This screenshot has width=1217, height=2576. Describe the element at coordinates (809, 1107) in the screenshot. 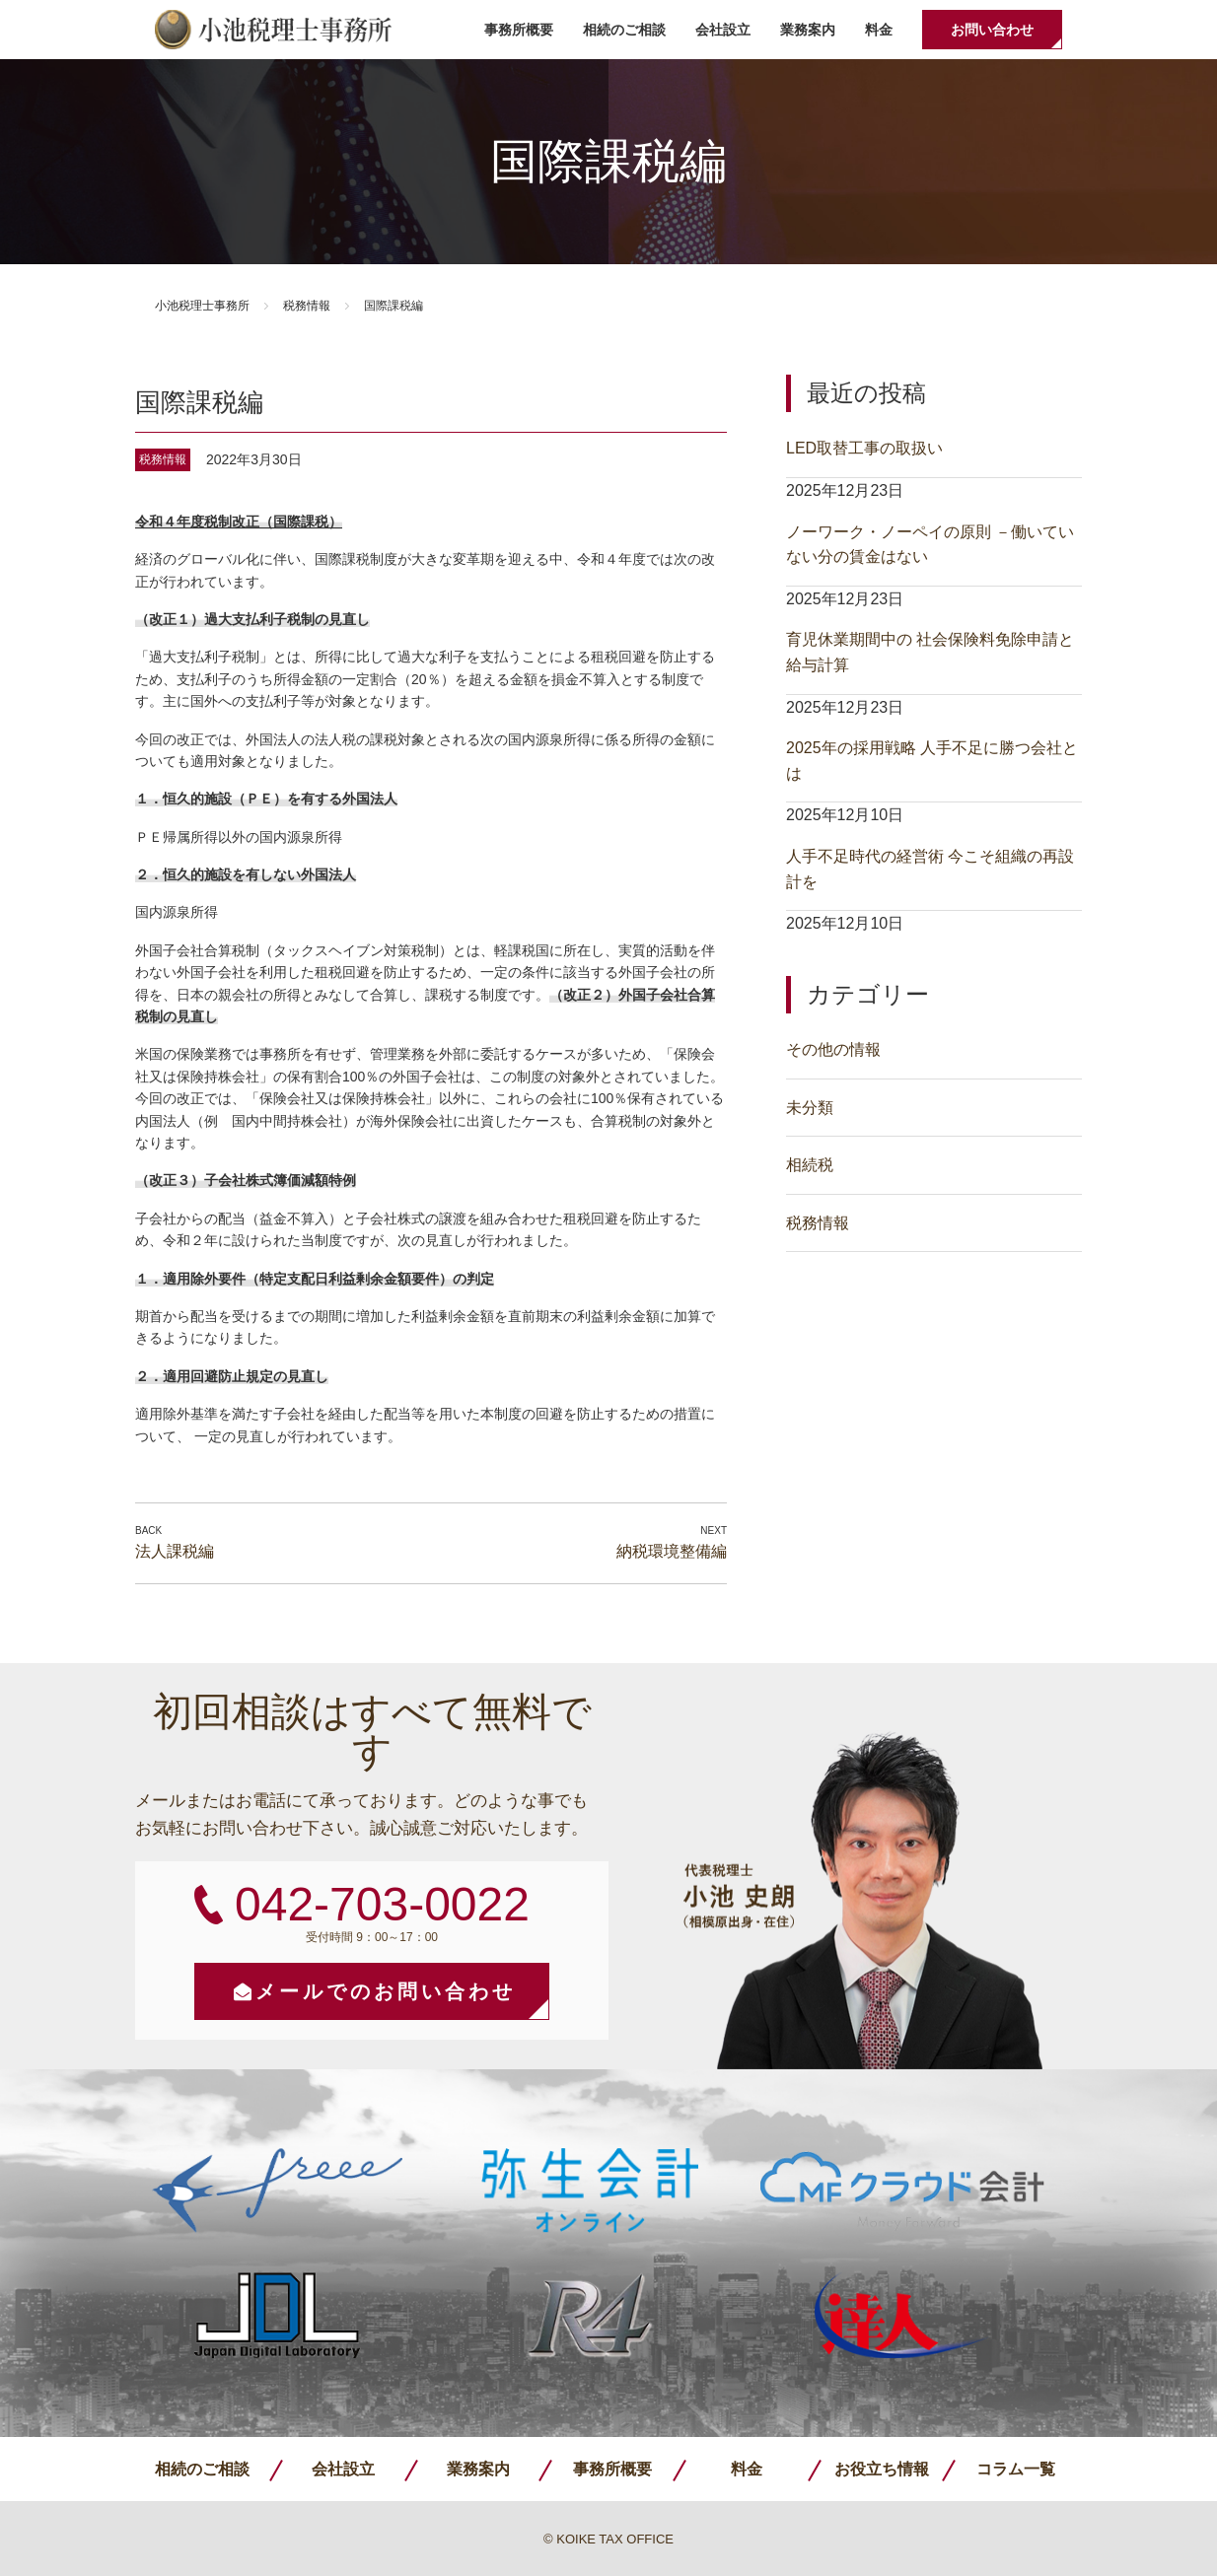

I see `未分類` at that location.